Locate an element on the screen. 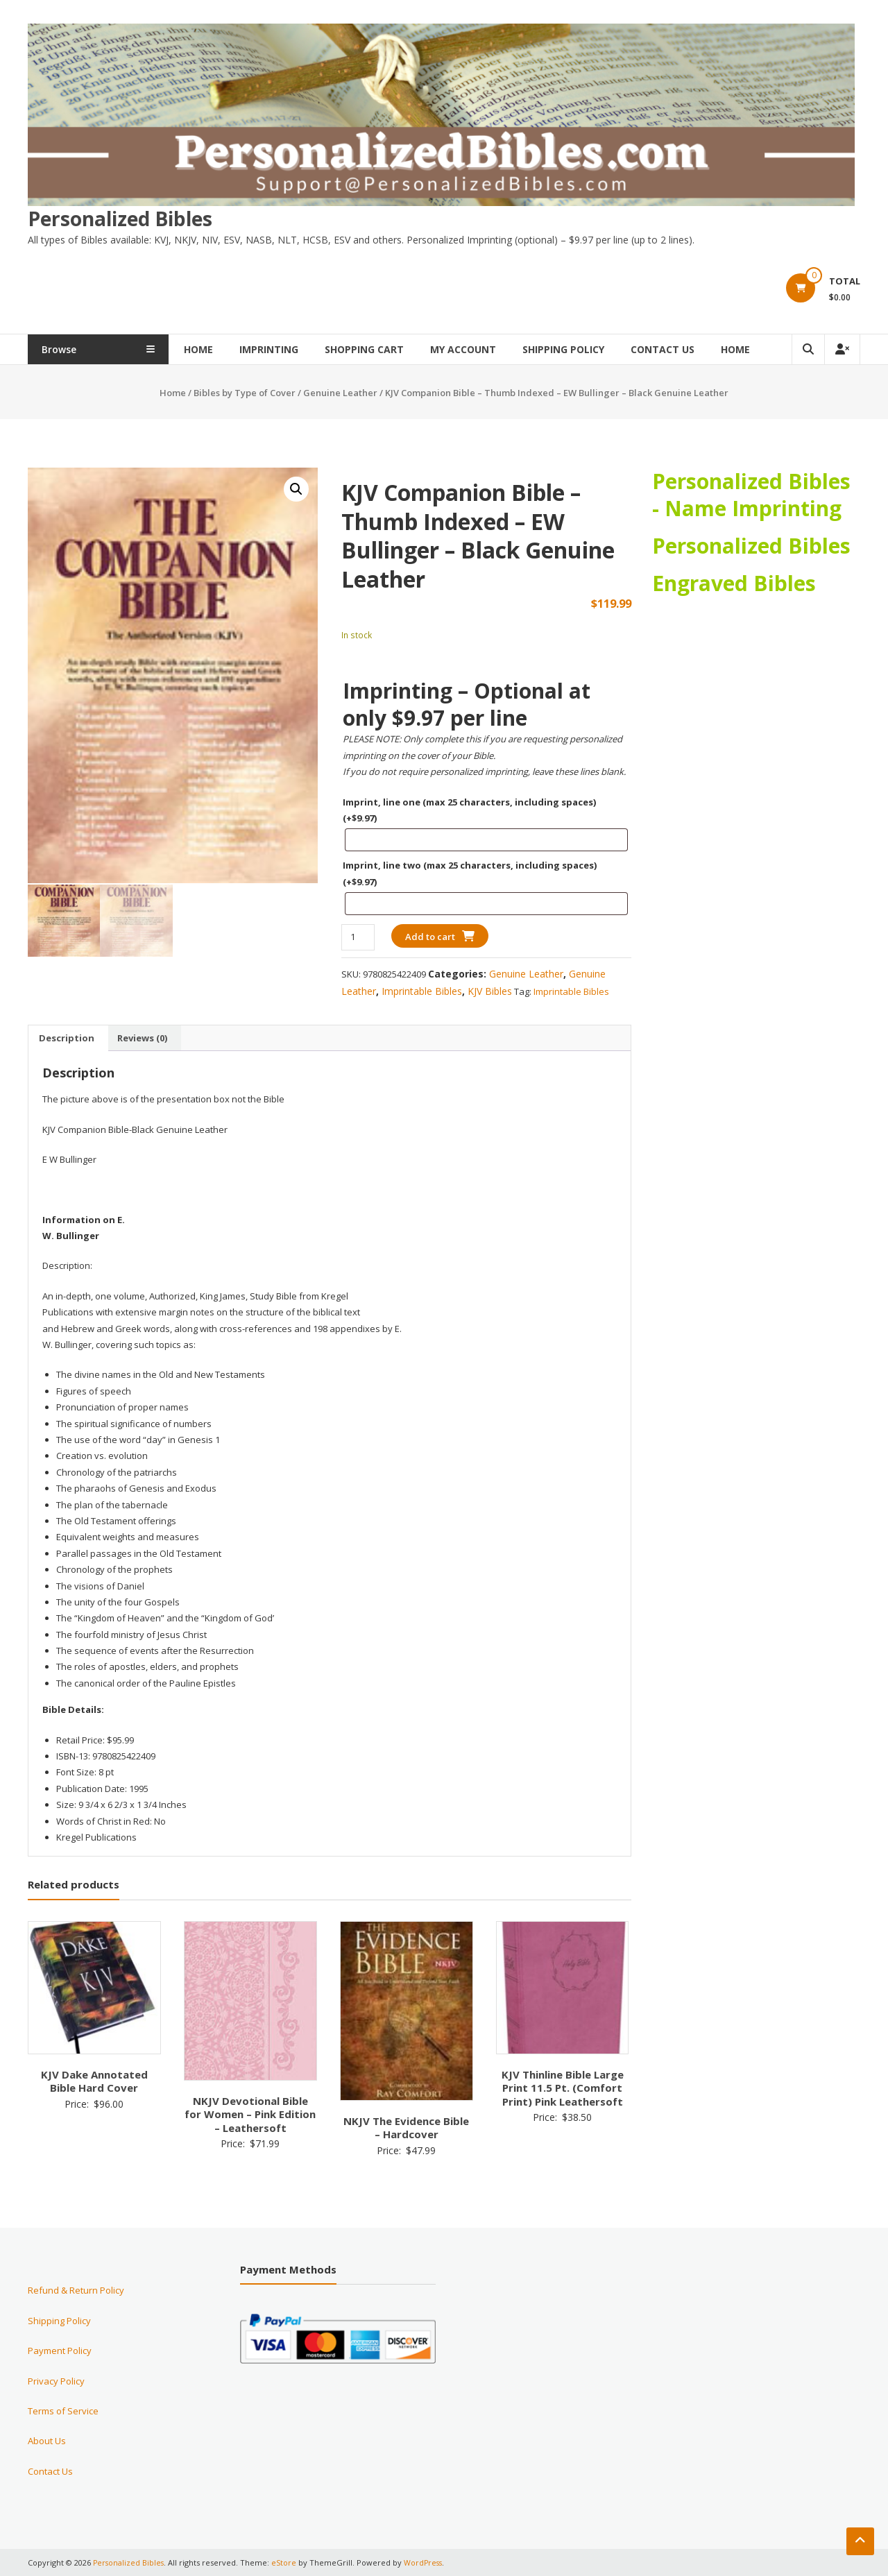  My Account is located at coordinates (487, 349).